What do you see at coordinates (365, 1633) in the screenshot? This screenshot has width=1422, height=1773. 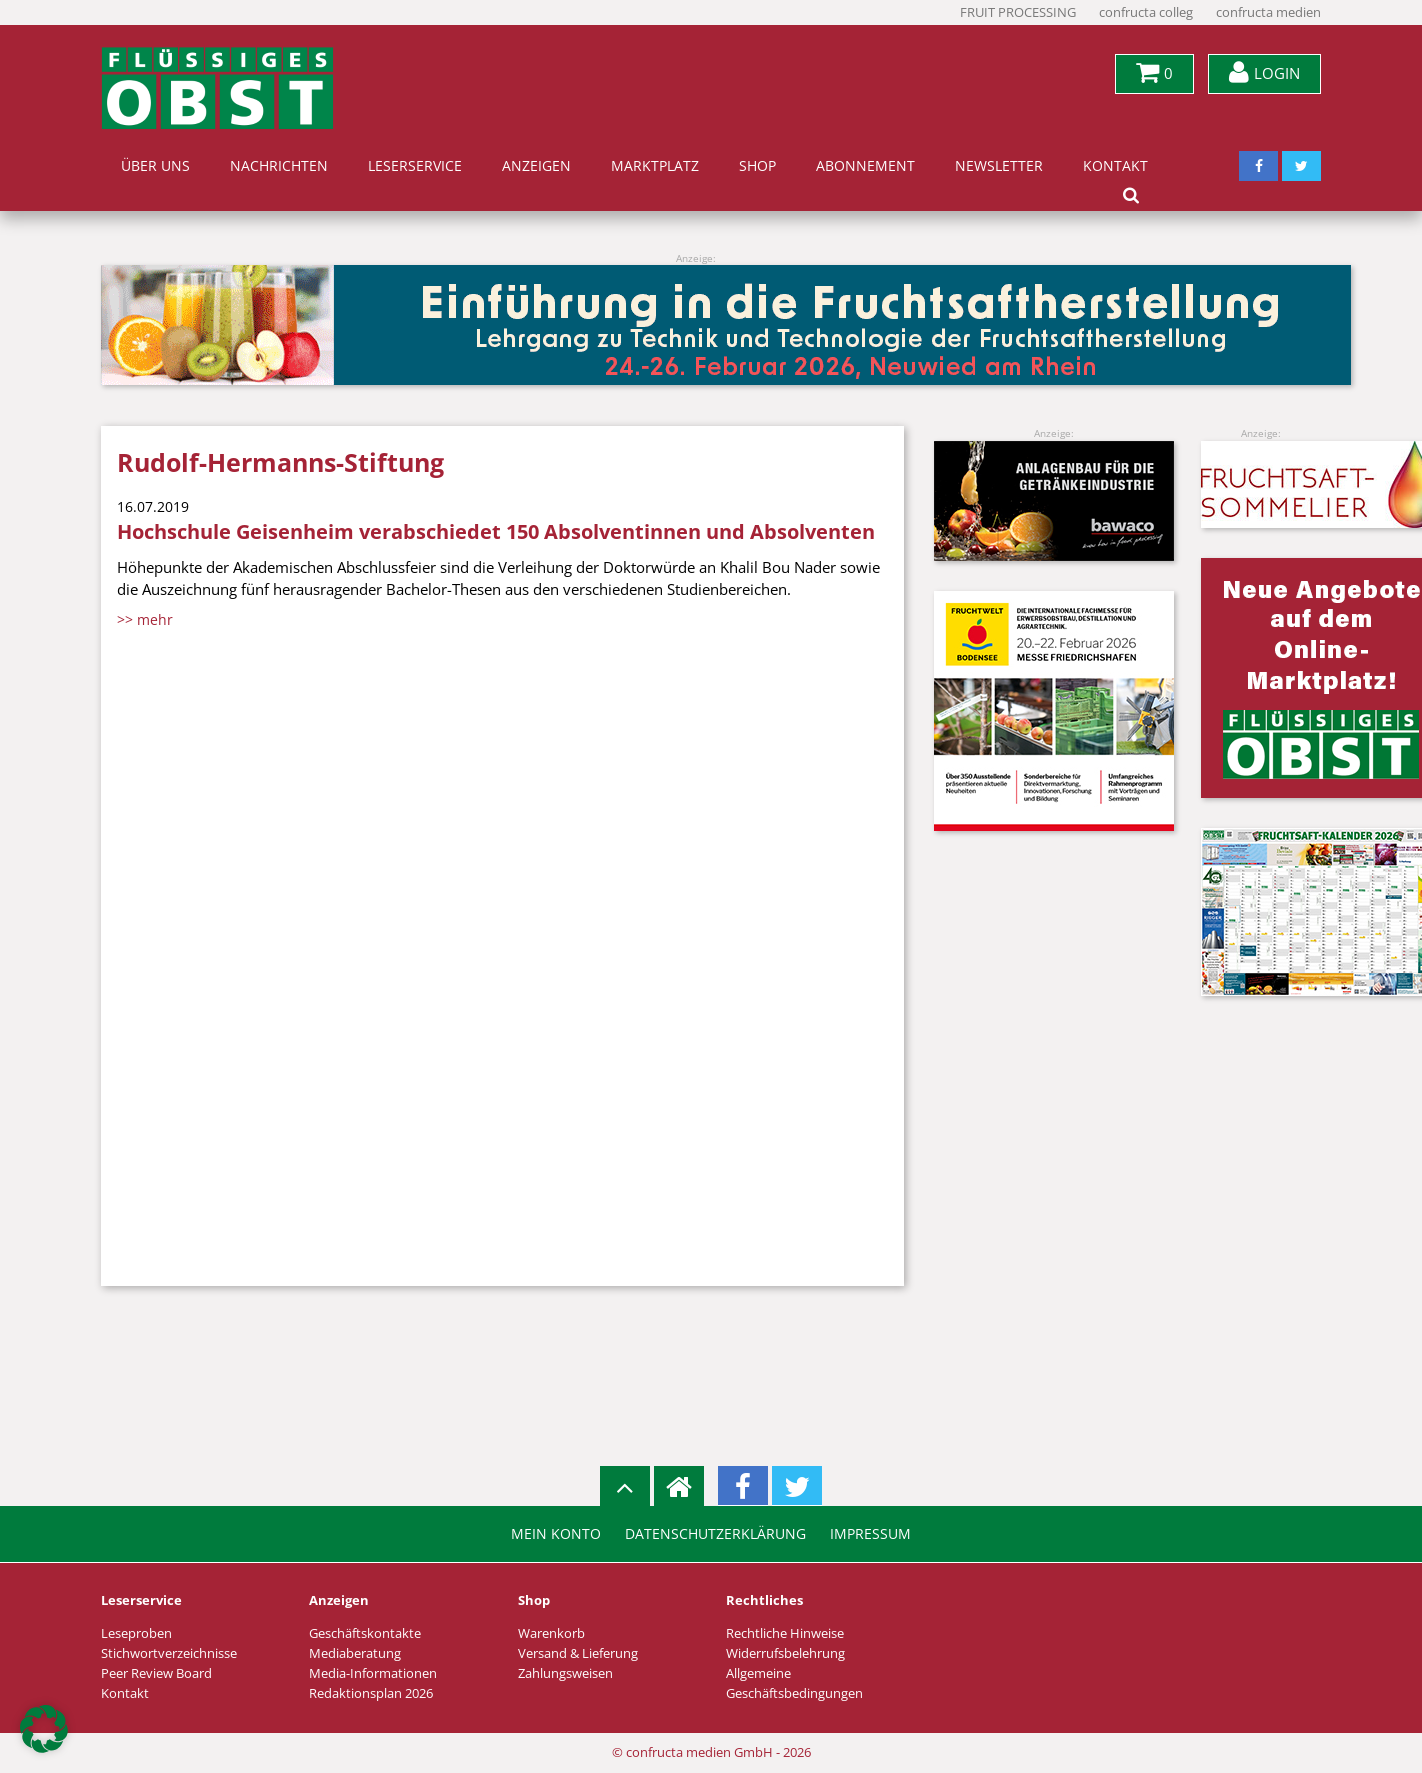 I see `Geschäftskontakte` at bounding box center [365, 1633].